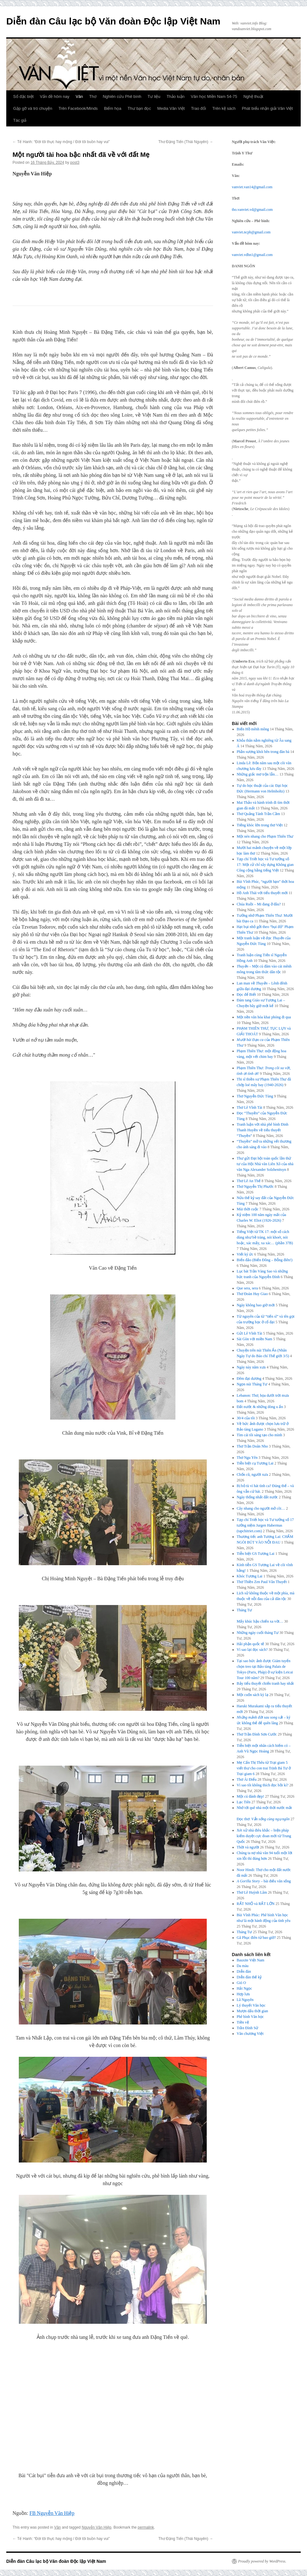  I want to click on Ngày này năm xưa, so click(251, 1367).